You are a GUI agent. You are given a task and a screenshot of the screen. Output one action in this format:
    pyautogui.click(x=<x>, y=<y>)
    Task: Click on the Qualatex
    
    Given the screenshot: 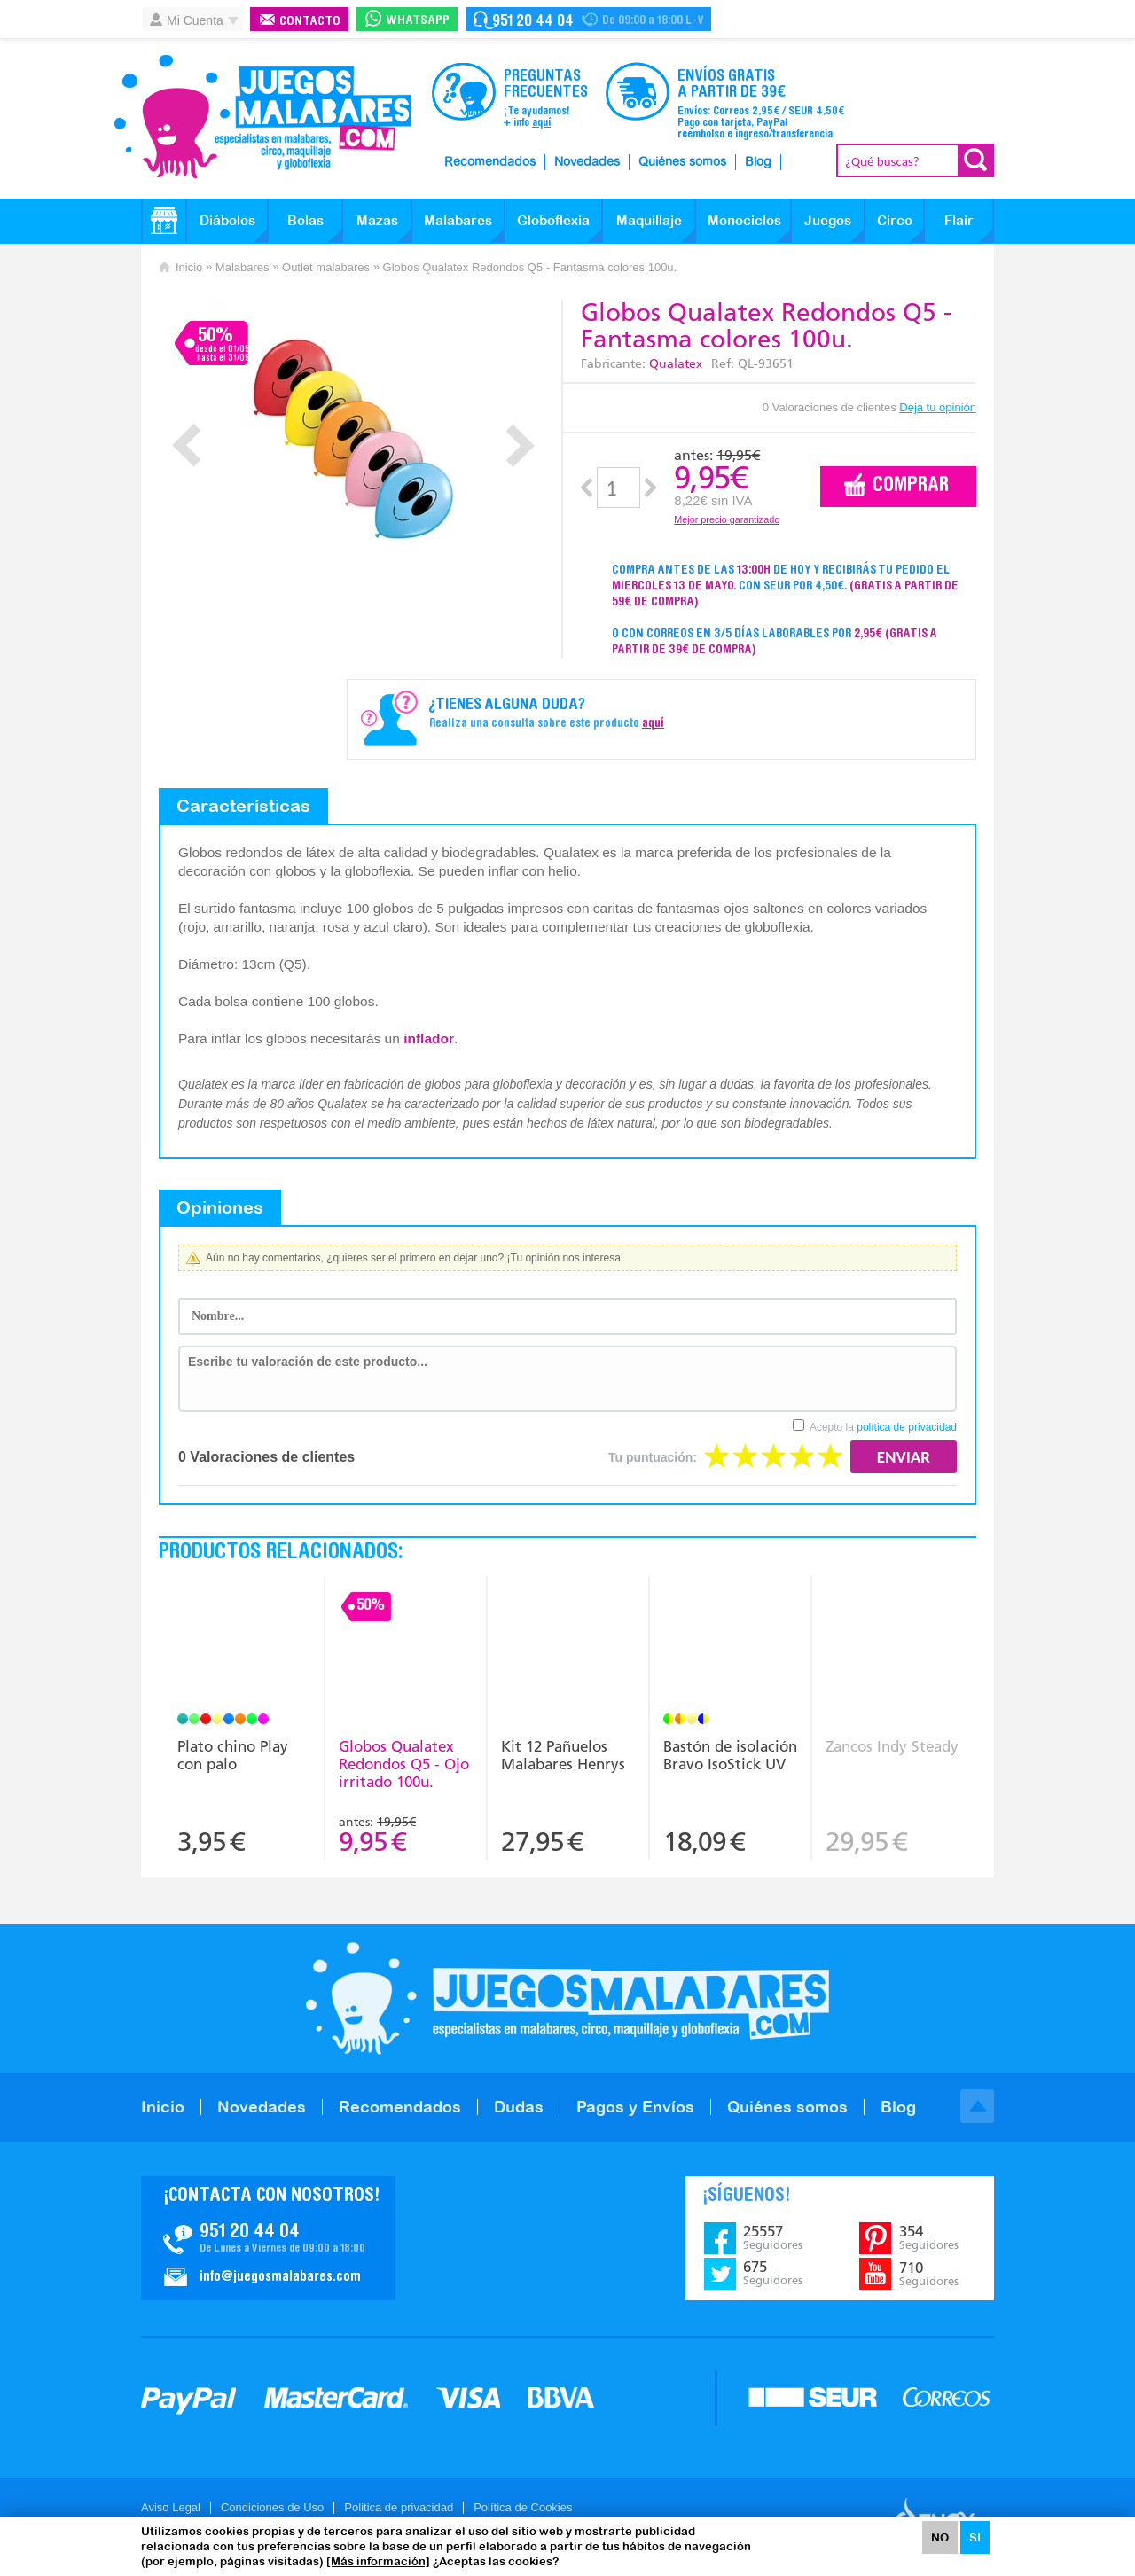 What is the action you would take?
    pyautogui.click(x=675, y=363)
    